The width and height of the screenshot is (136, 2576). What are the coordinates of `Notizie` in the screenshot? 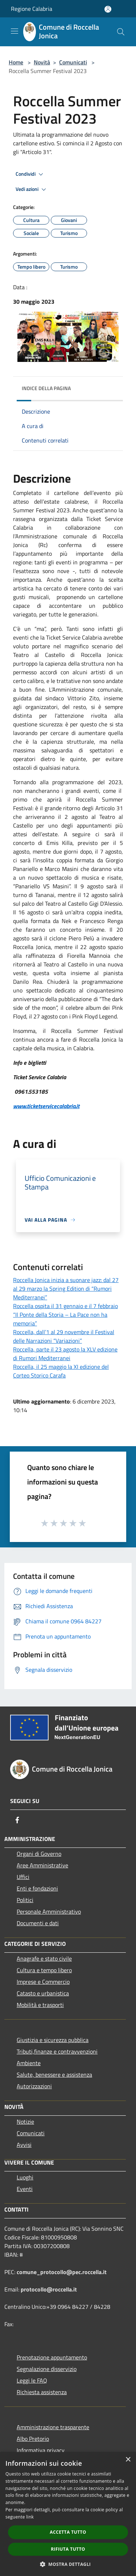 It's located at (25, 2121).